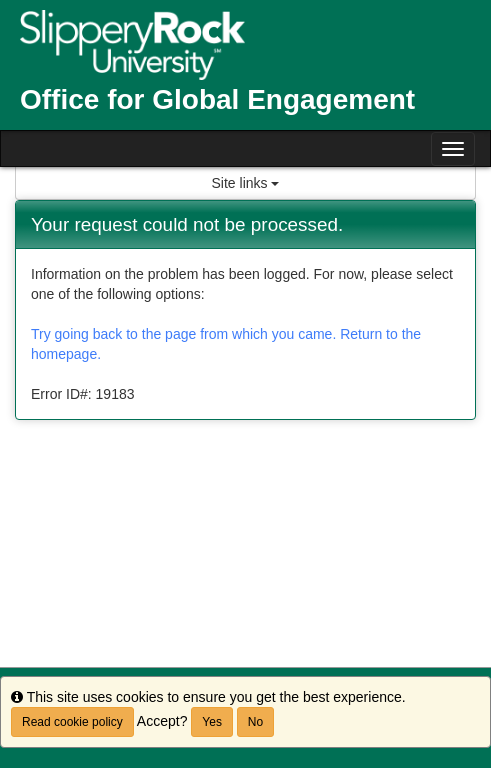 The image size is (491, 768). I want to click on Try going back to the page from which you came., so click(183, 334).